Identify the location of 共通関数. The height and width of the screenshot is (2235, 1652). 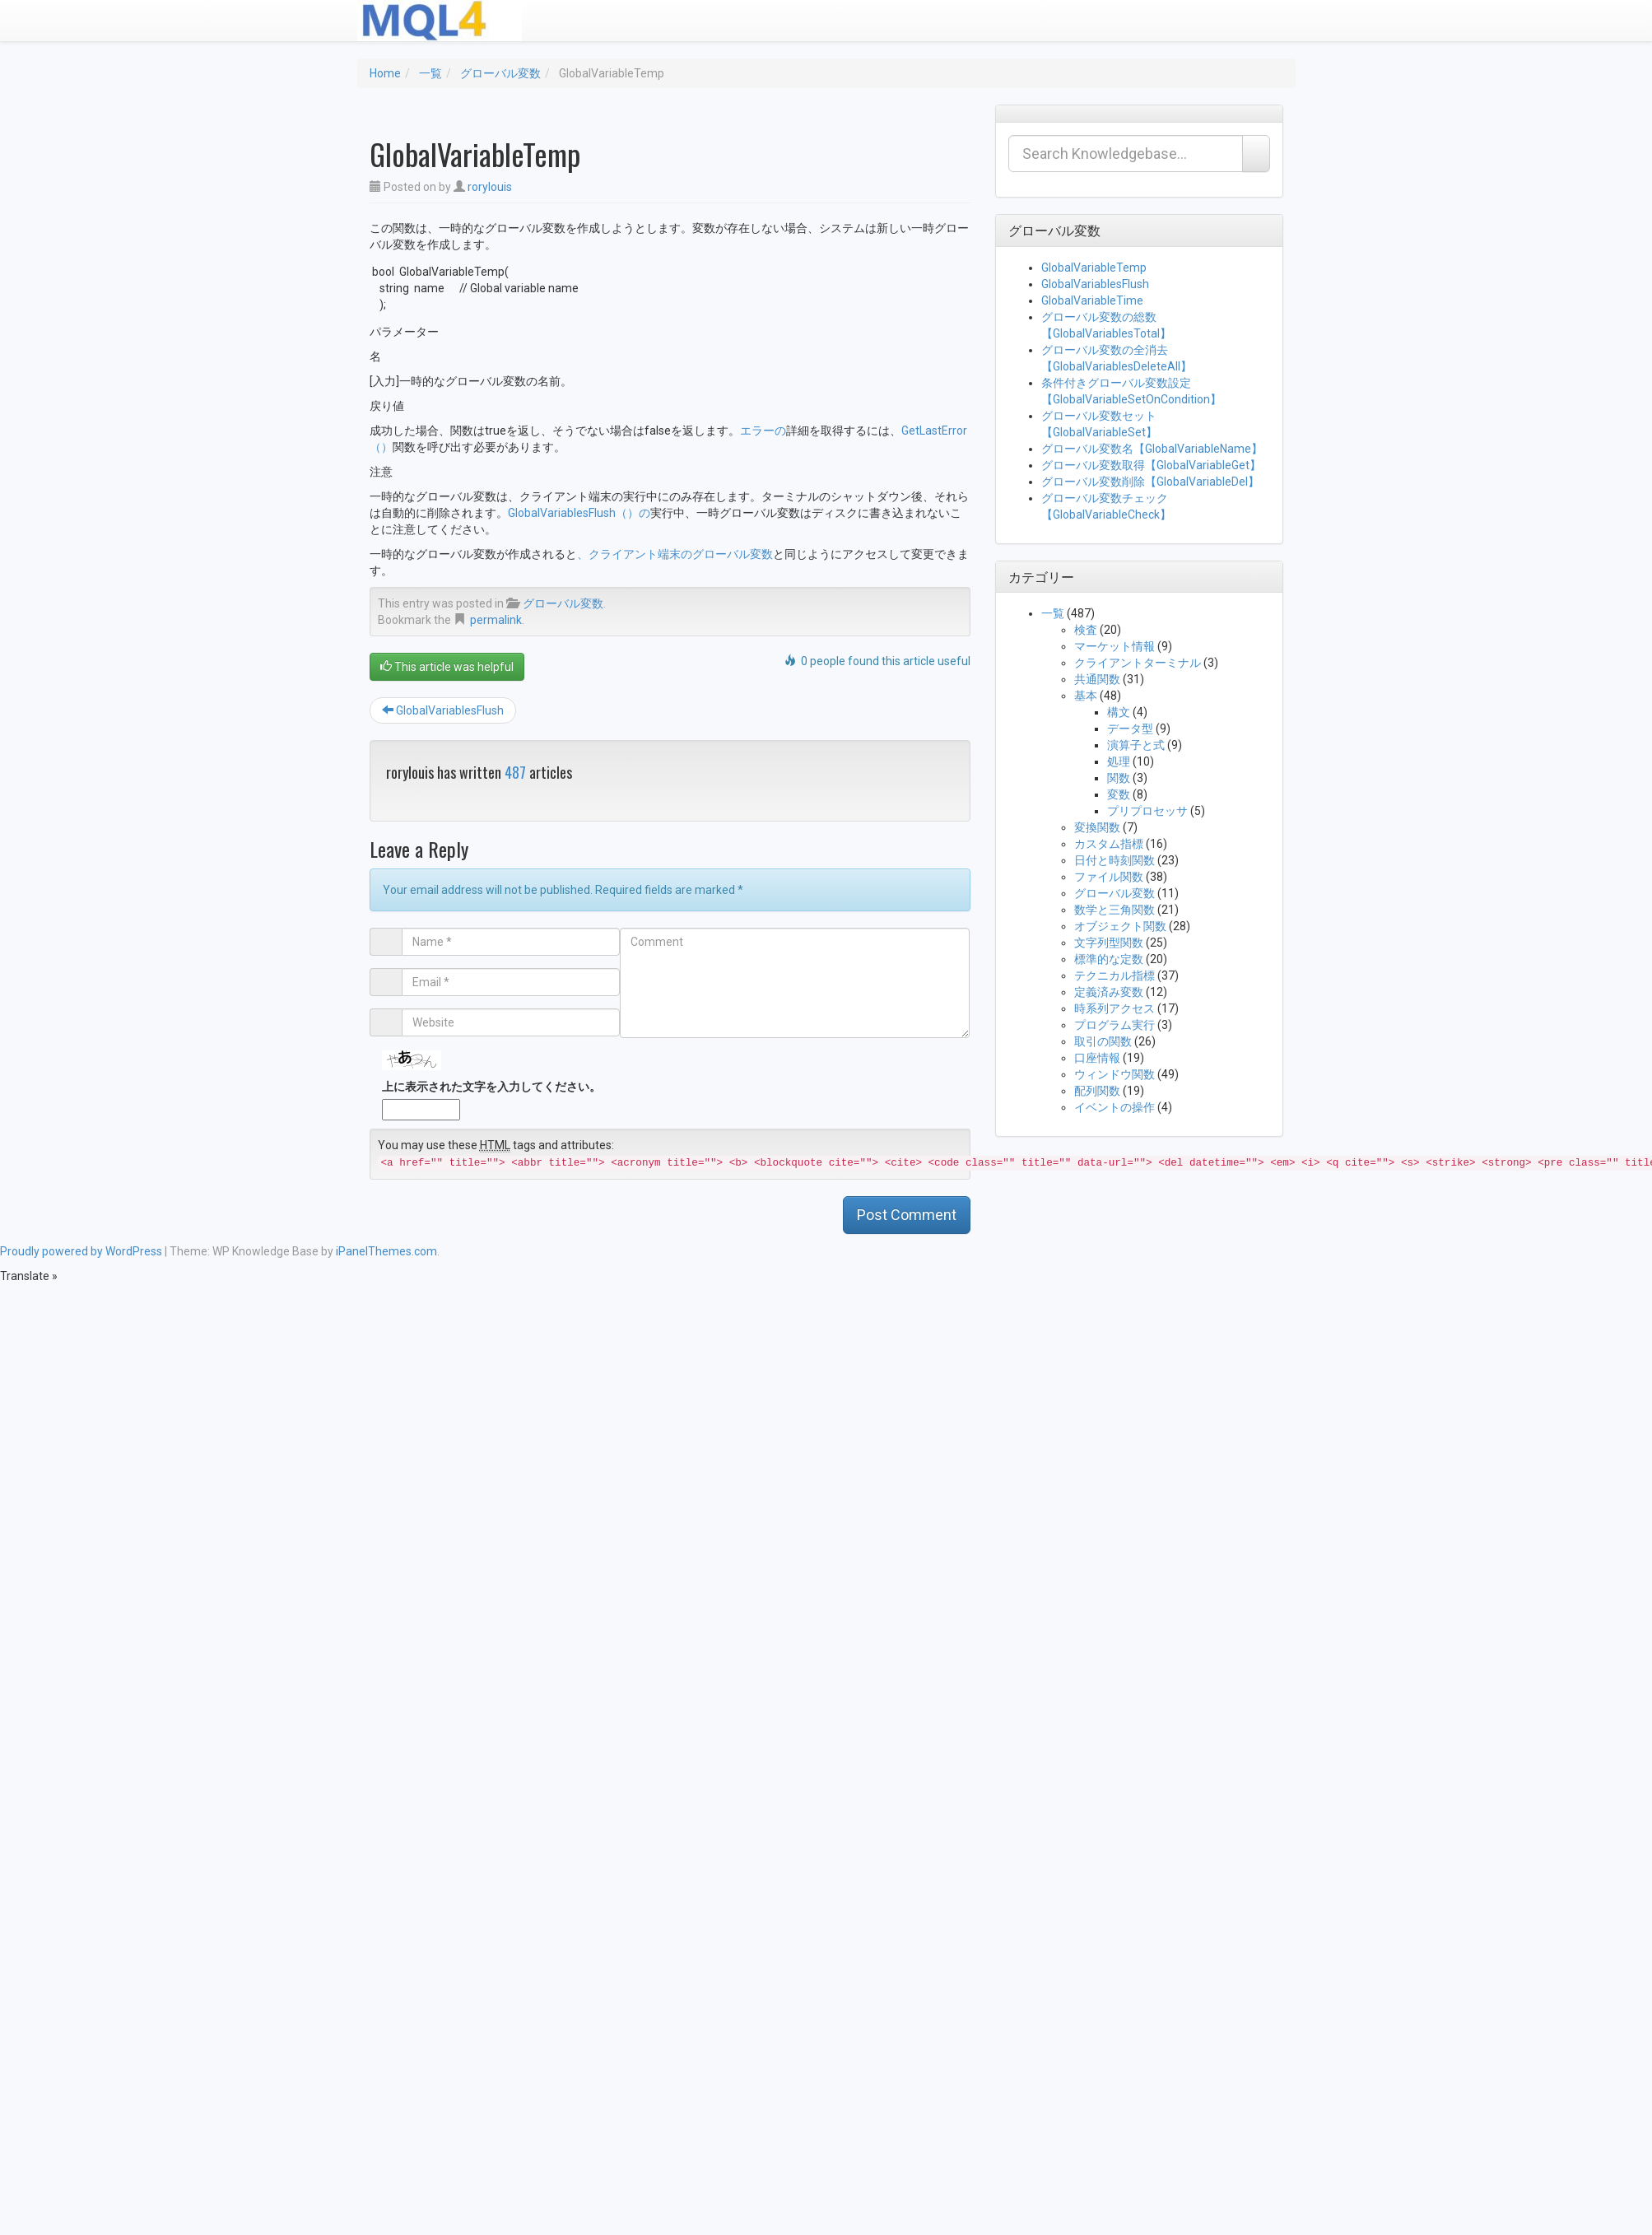
(1097, 679).